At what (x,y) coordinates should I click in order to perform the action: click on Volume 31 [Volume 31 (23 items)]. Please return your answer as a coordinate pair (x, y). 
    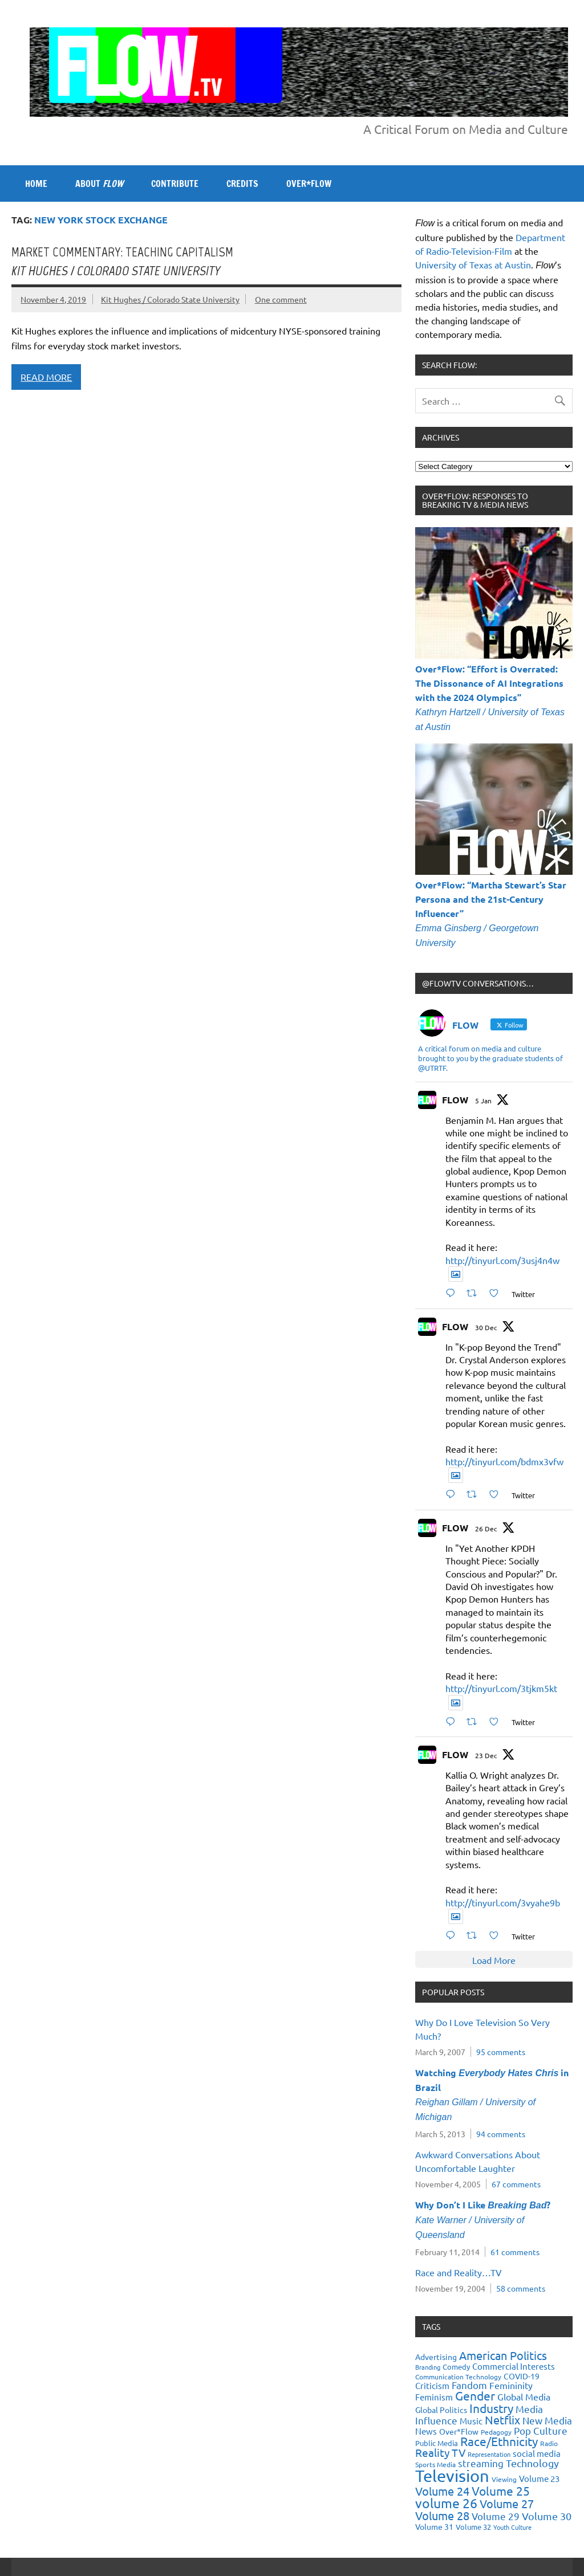
    Looking at the image, I should click on (434, 2526).